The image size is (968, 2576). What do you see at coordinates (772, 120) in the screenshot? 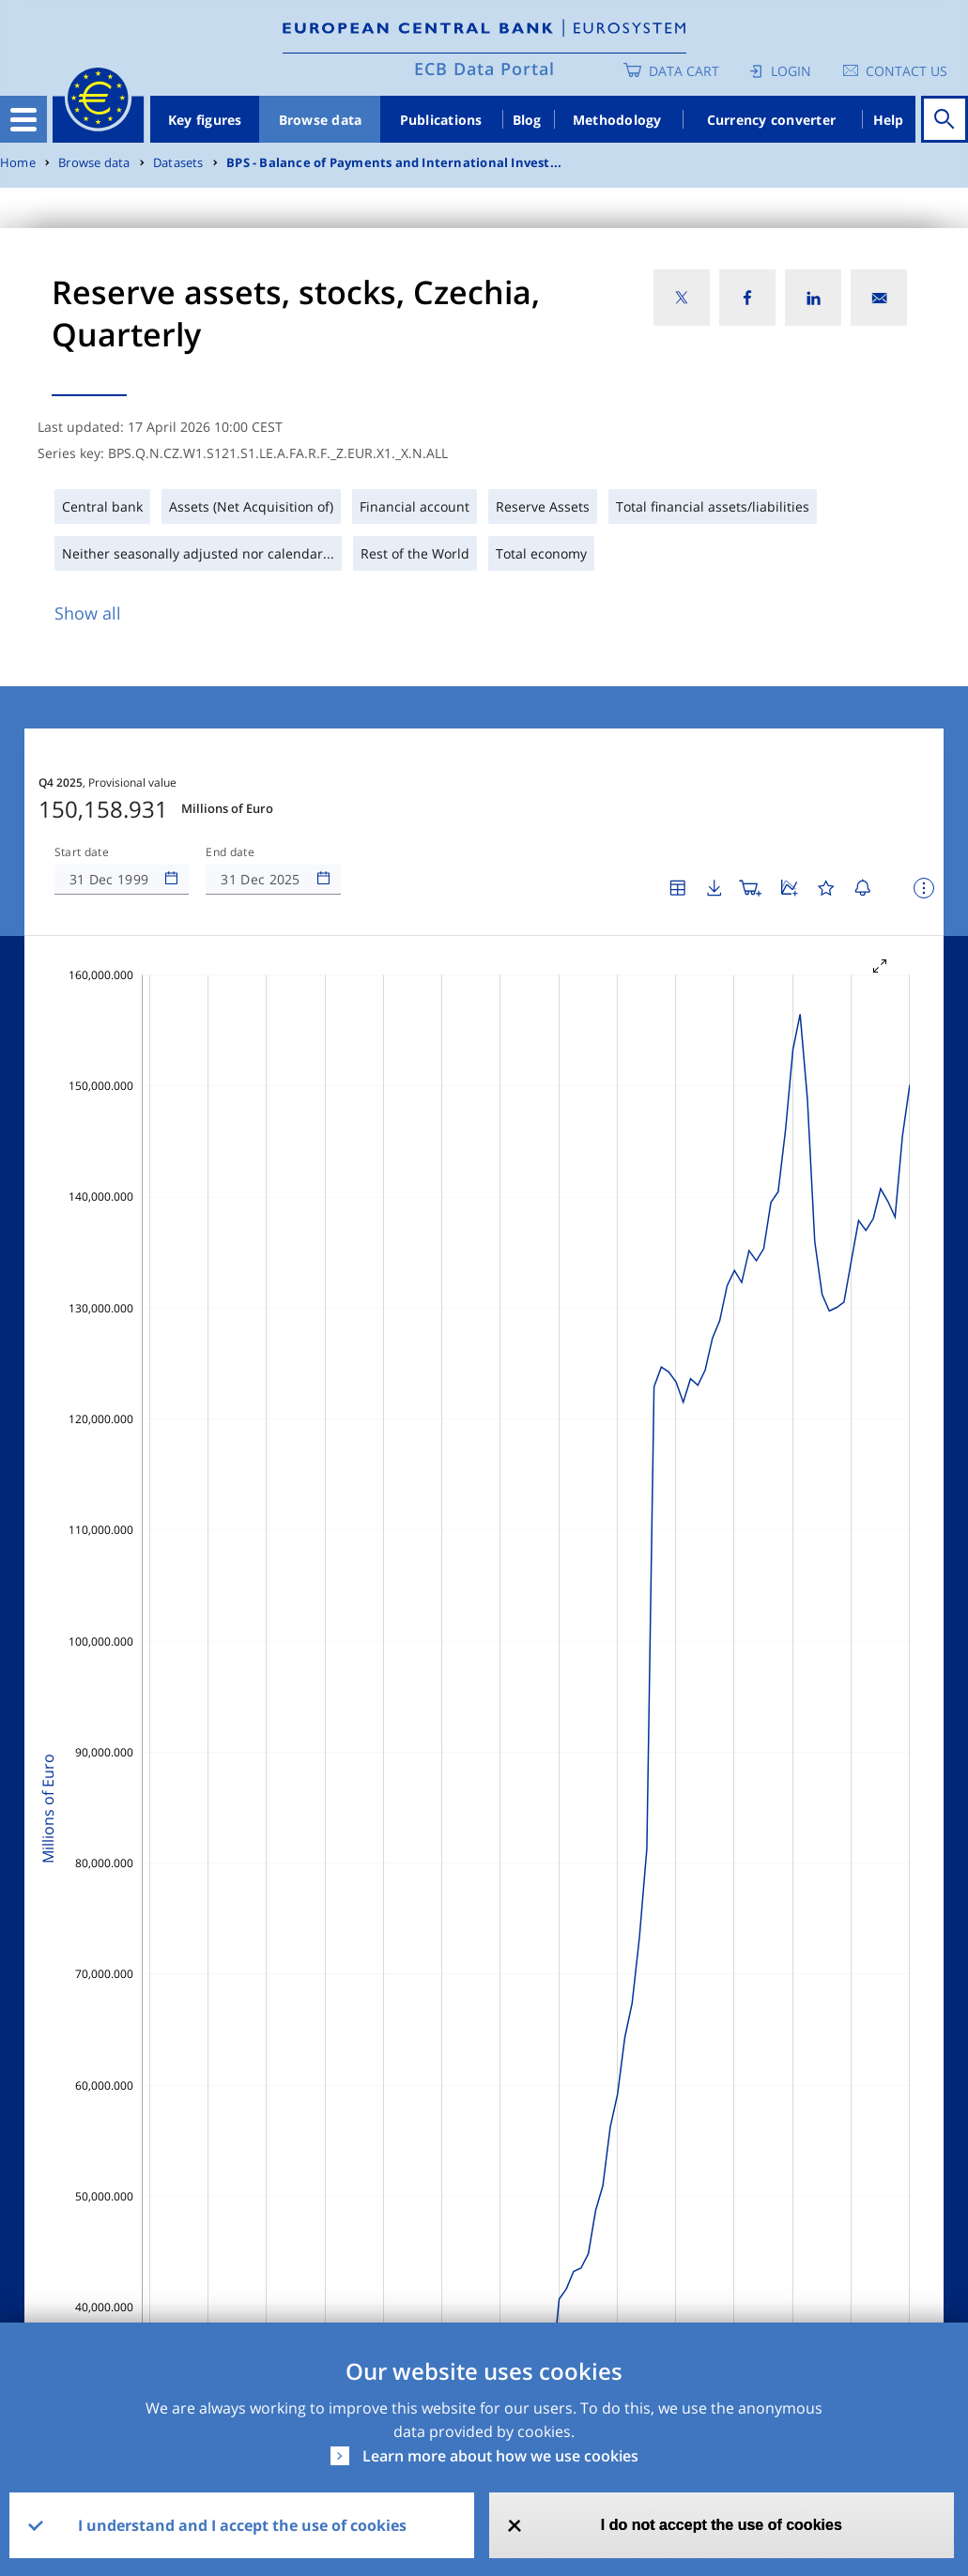
I see `Currency converter` at bounding box center [772, 120].